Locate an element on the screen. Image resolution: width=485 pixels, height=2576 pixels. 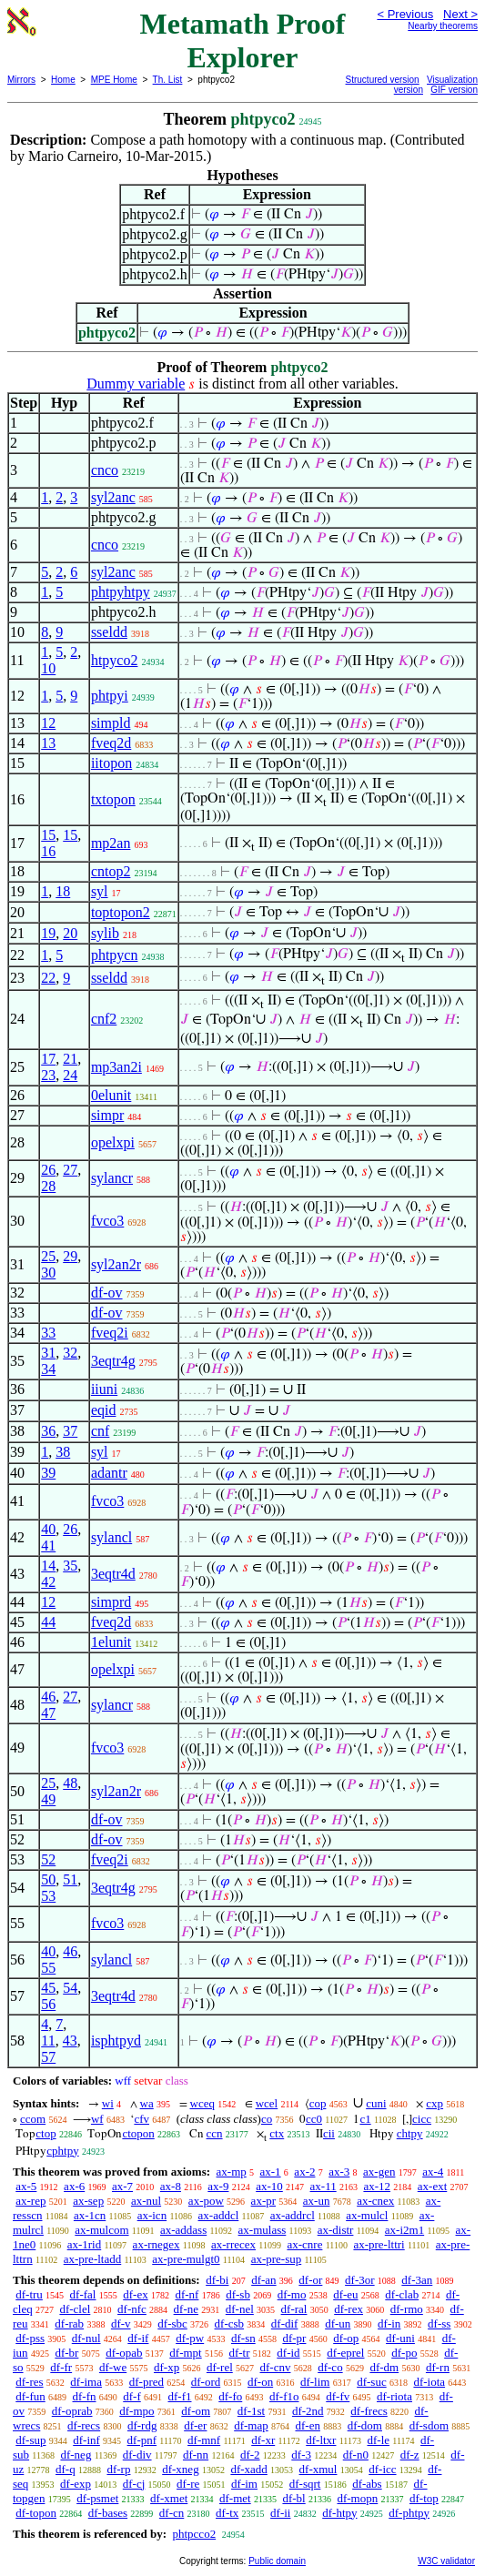
23 is located at coordinates (48, 1075).